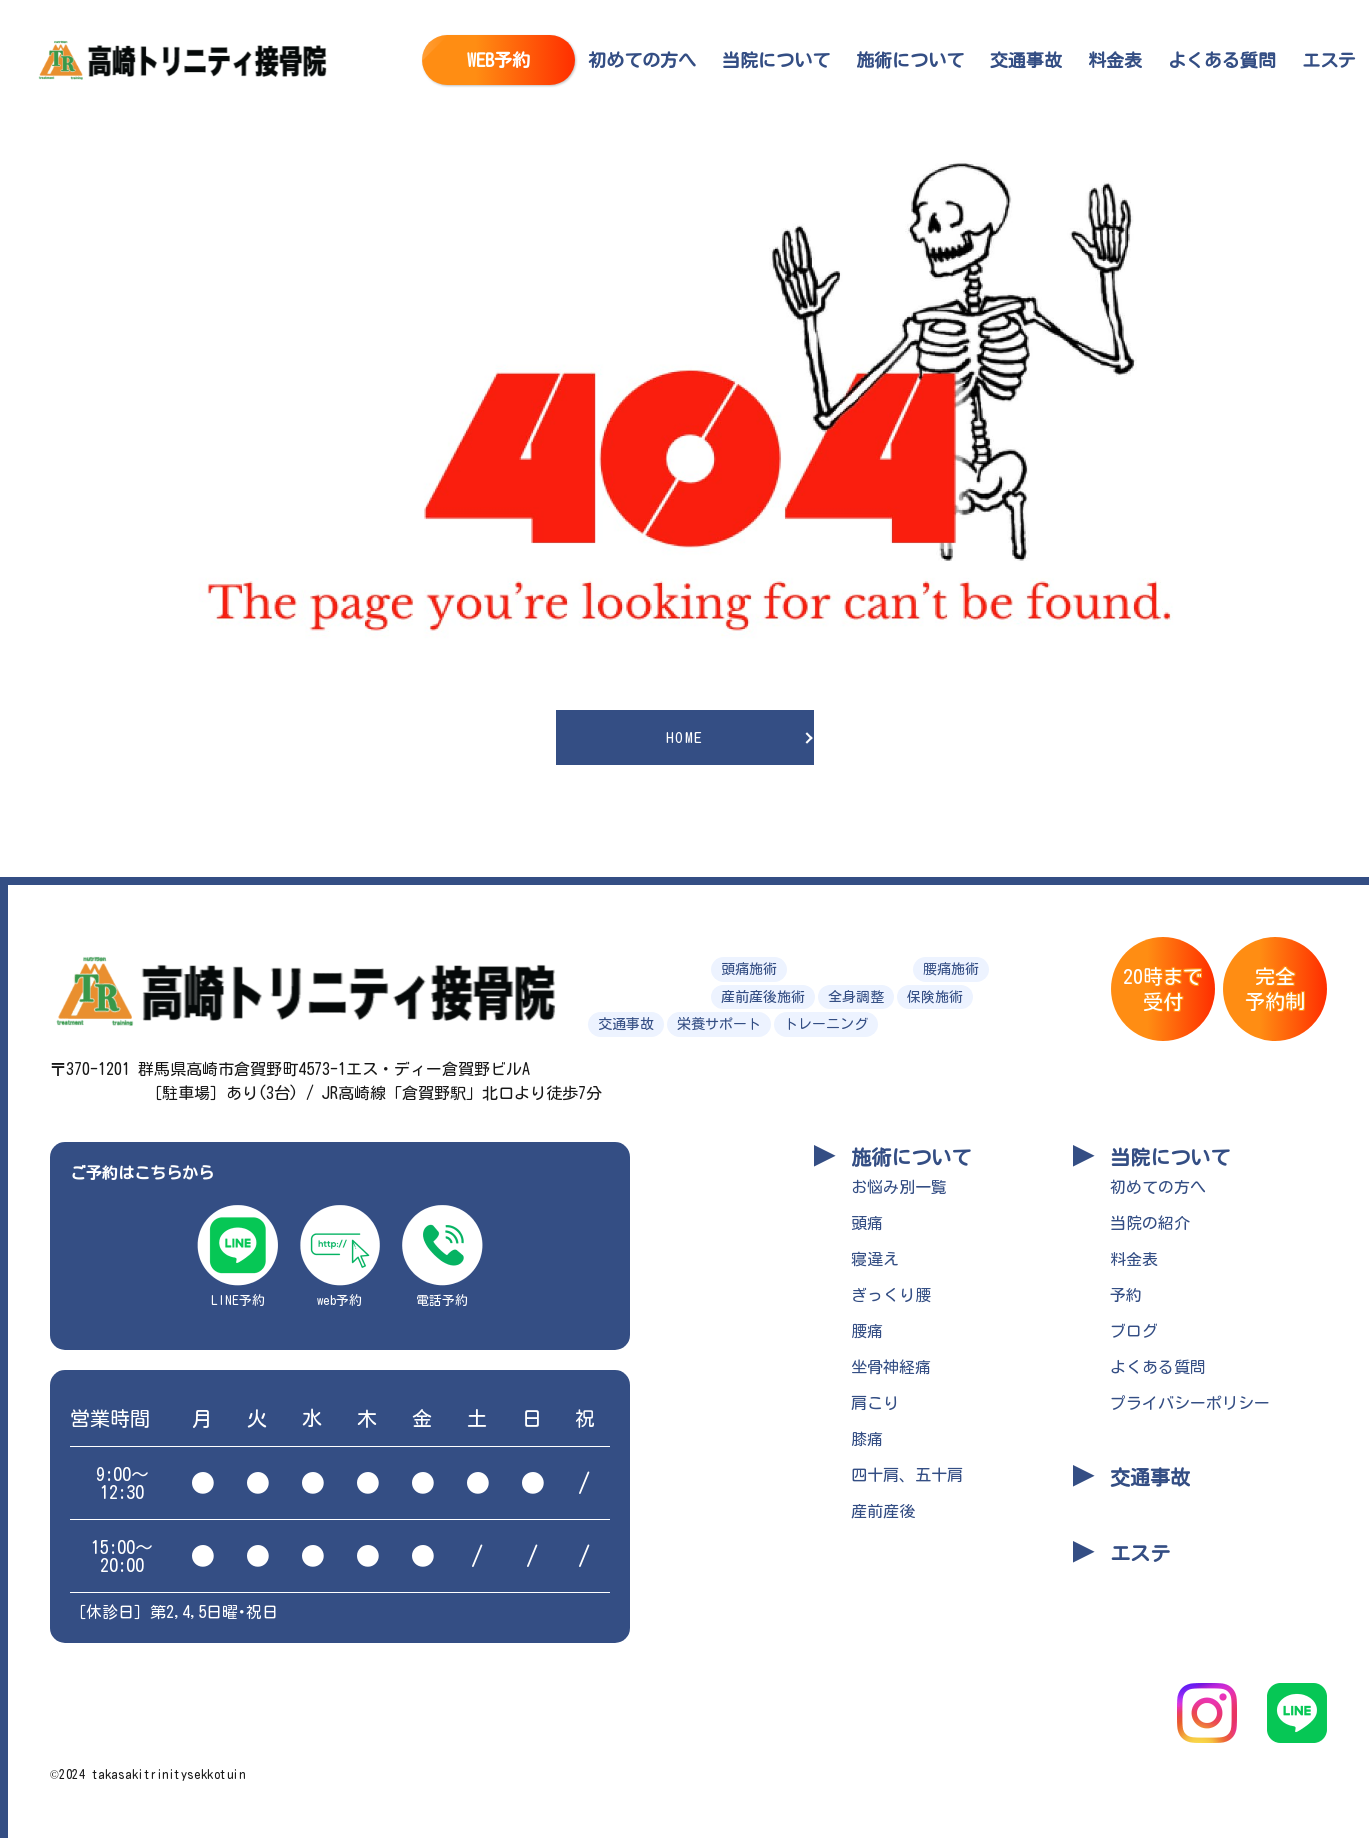 Image resolution: width=1369 pixels, height=1838 pixels. What do you see at coordinates (1026, 60) in the screenshot?
I see `交通事故` at bounding box center [1026, 60].